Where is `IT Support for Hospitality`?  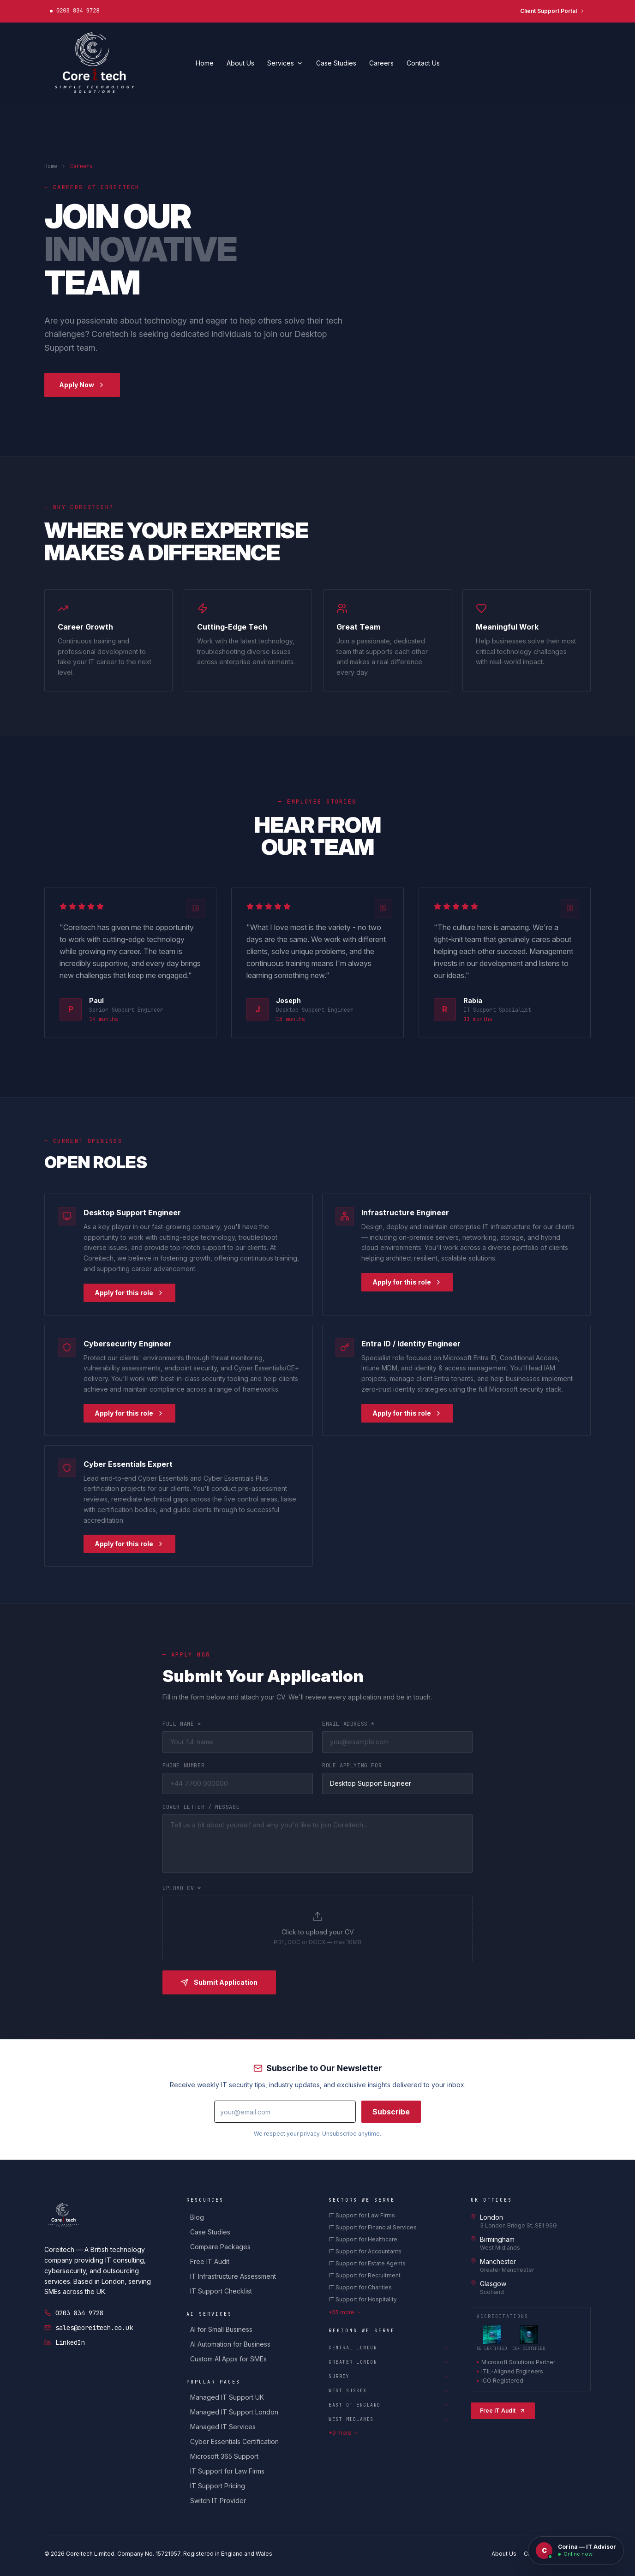 IT Support for Hospitality is located at coordinates (363, 2299).